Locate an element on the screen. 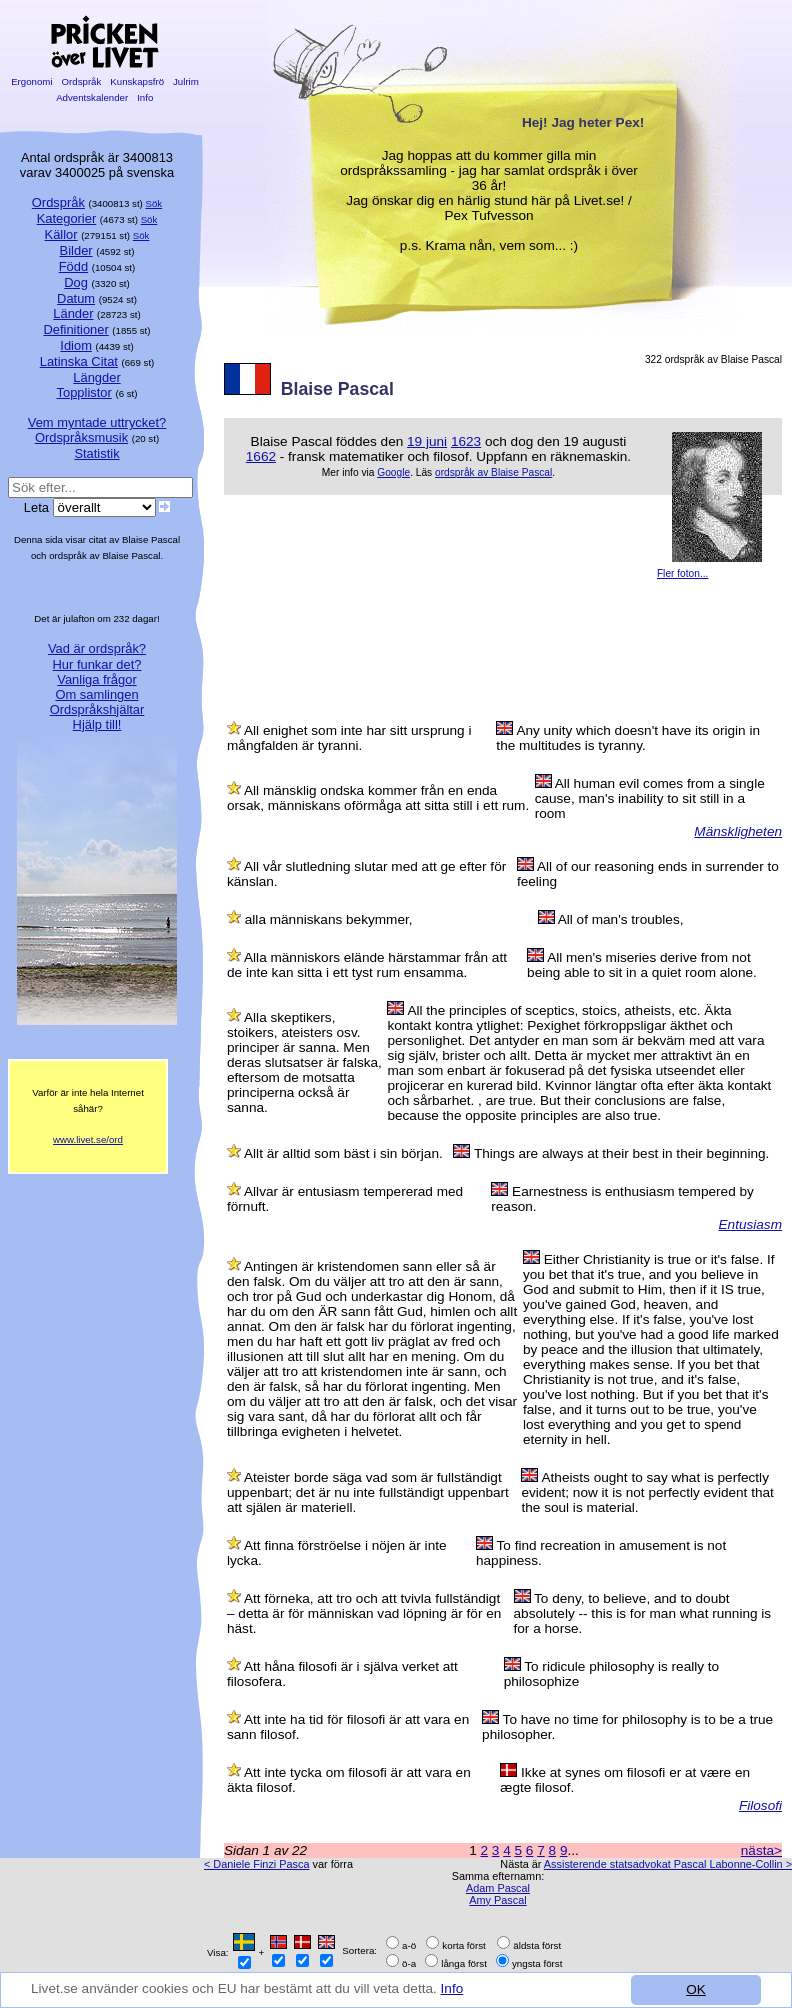 This screenshot has width=792, height=2008. Hjälp till! is located at coordinates (97, 724).